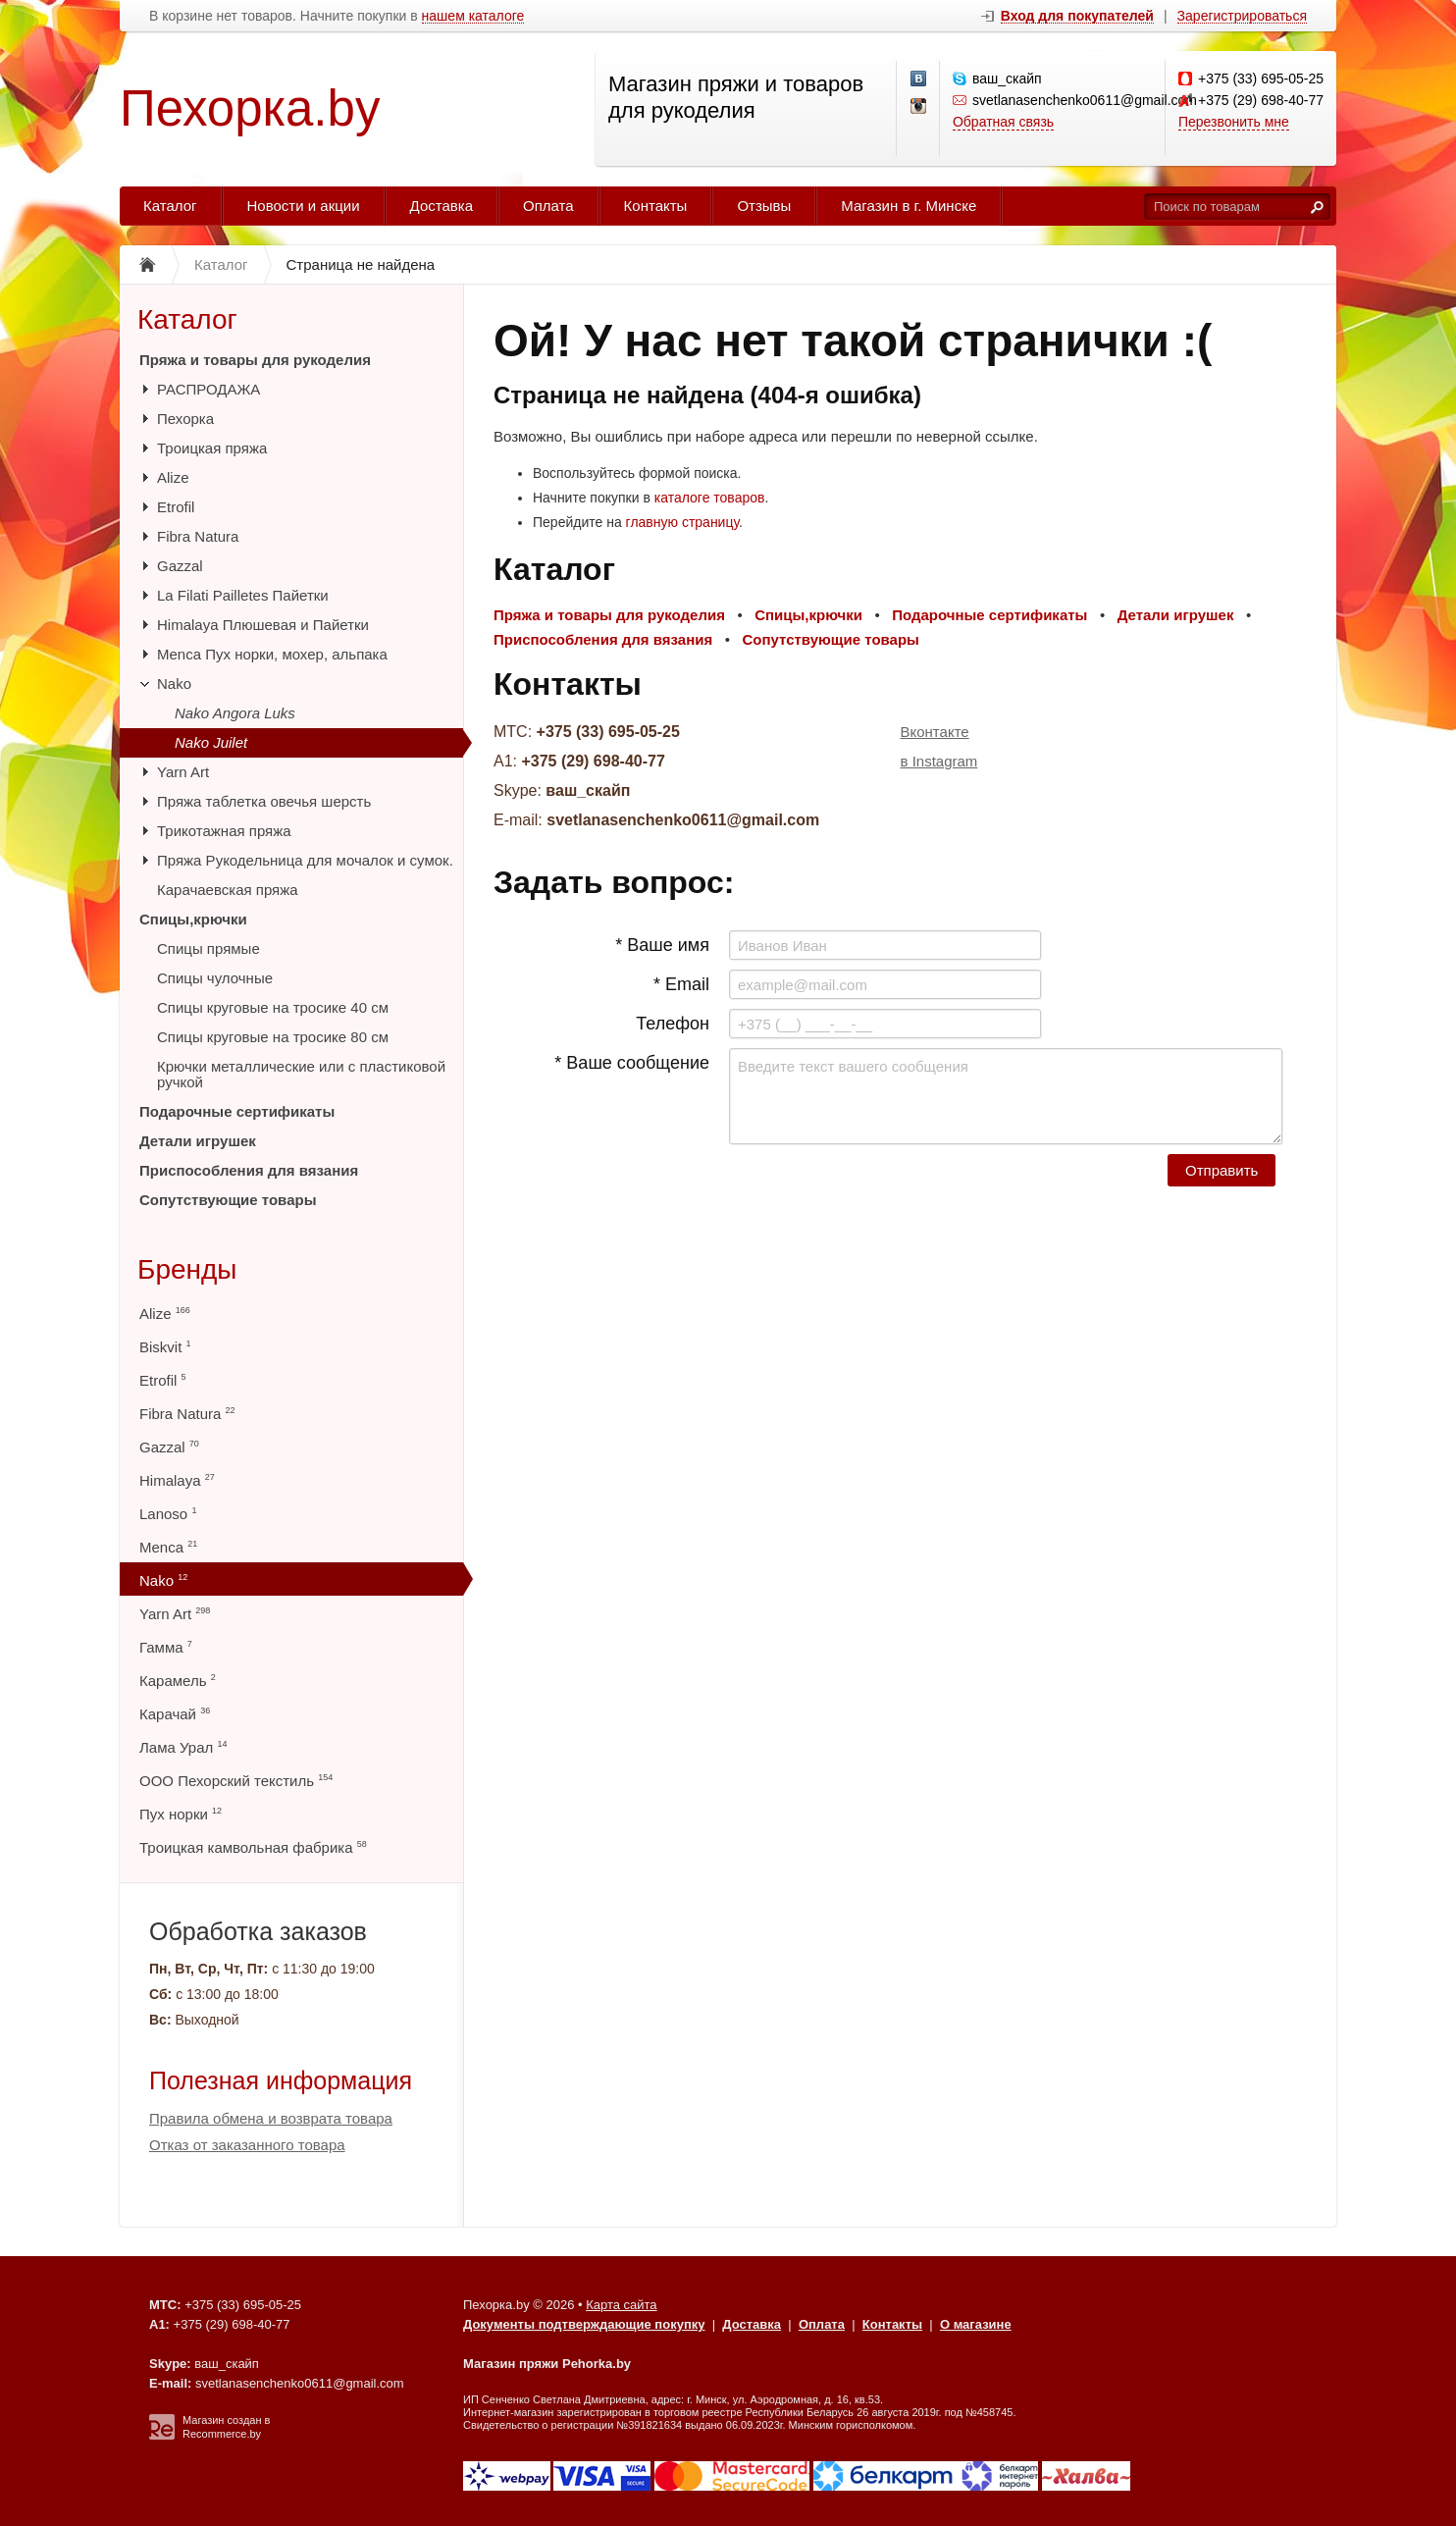  Describe the element at coordinates (183, 1747) in the screenshot. I see `Лама Урал` at that location.